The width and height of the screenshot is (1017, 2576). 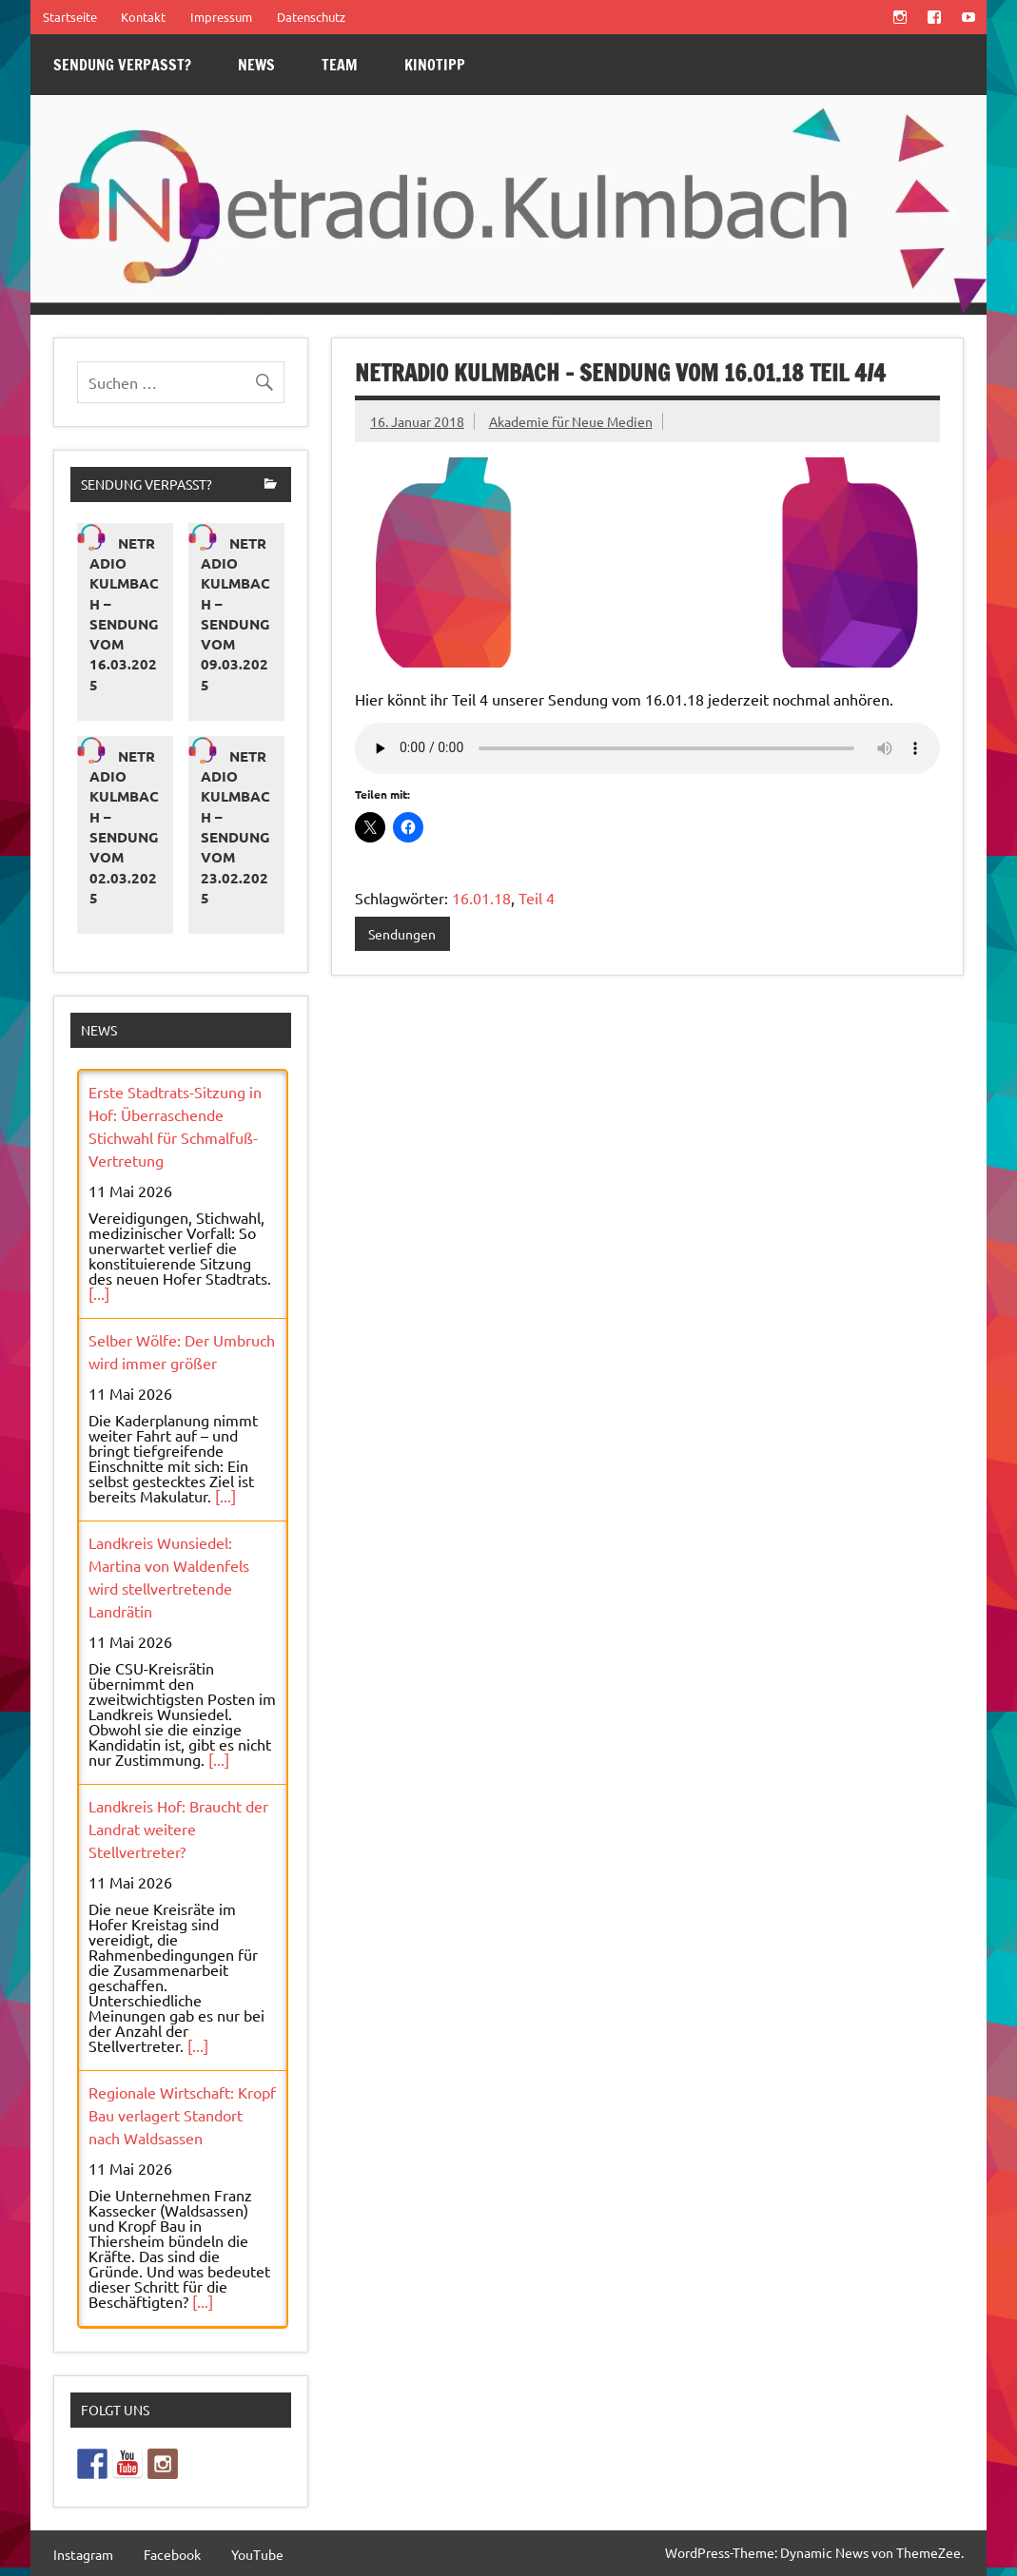 What do you see at coordinates (311, 17) in the screenshot?
I see `Datenschutz` at bounding box center [311, 17].